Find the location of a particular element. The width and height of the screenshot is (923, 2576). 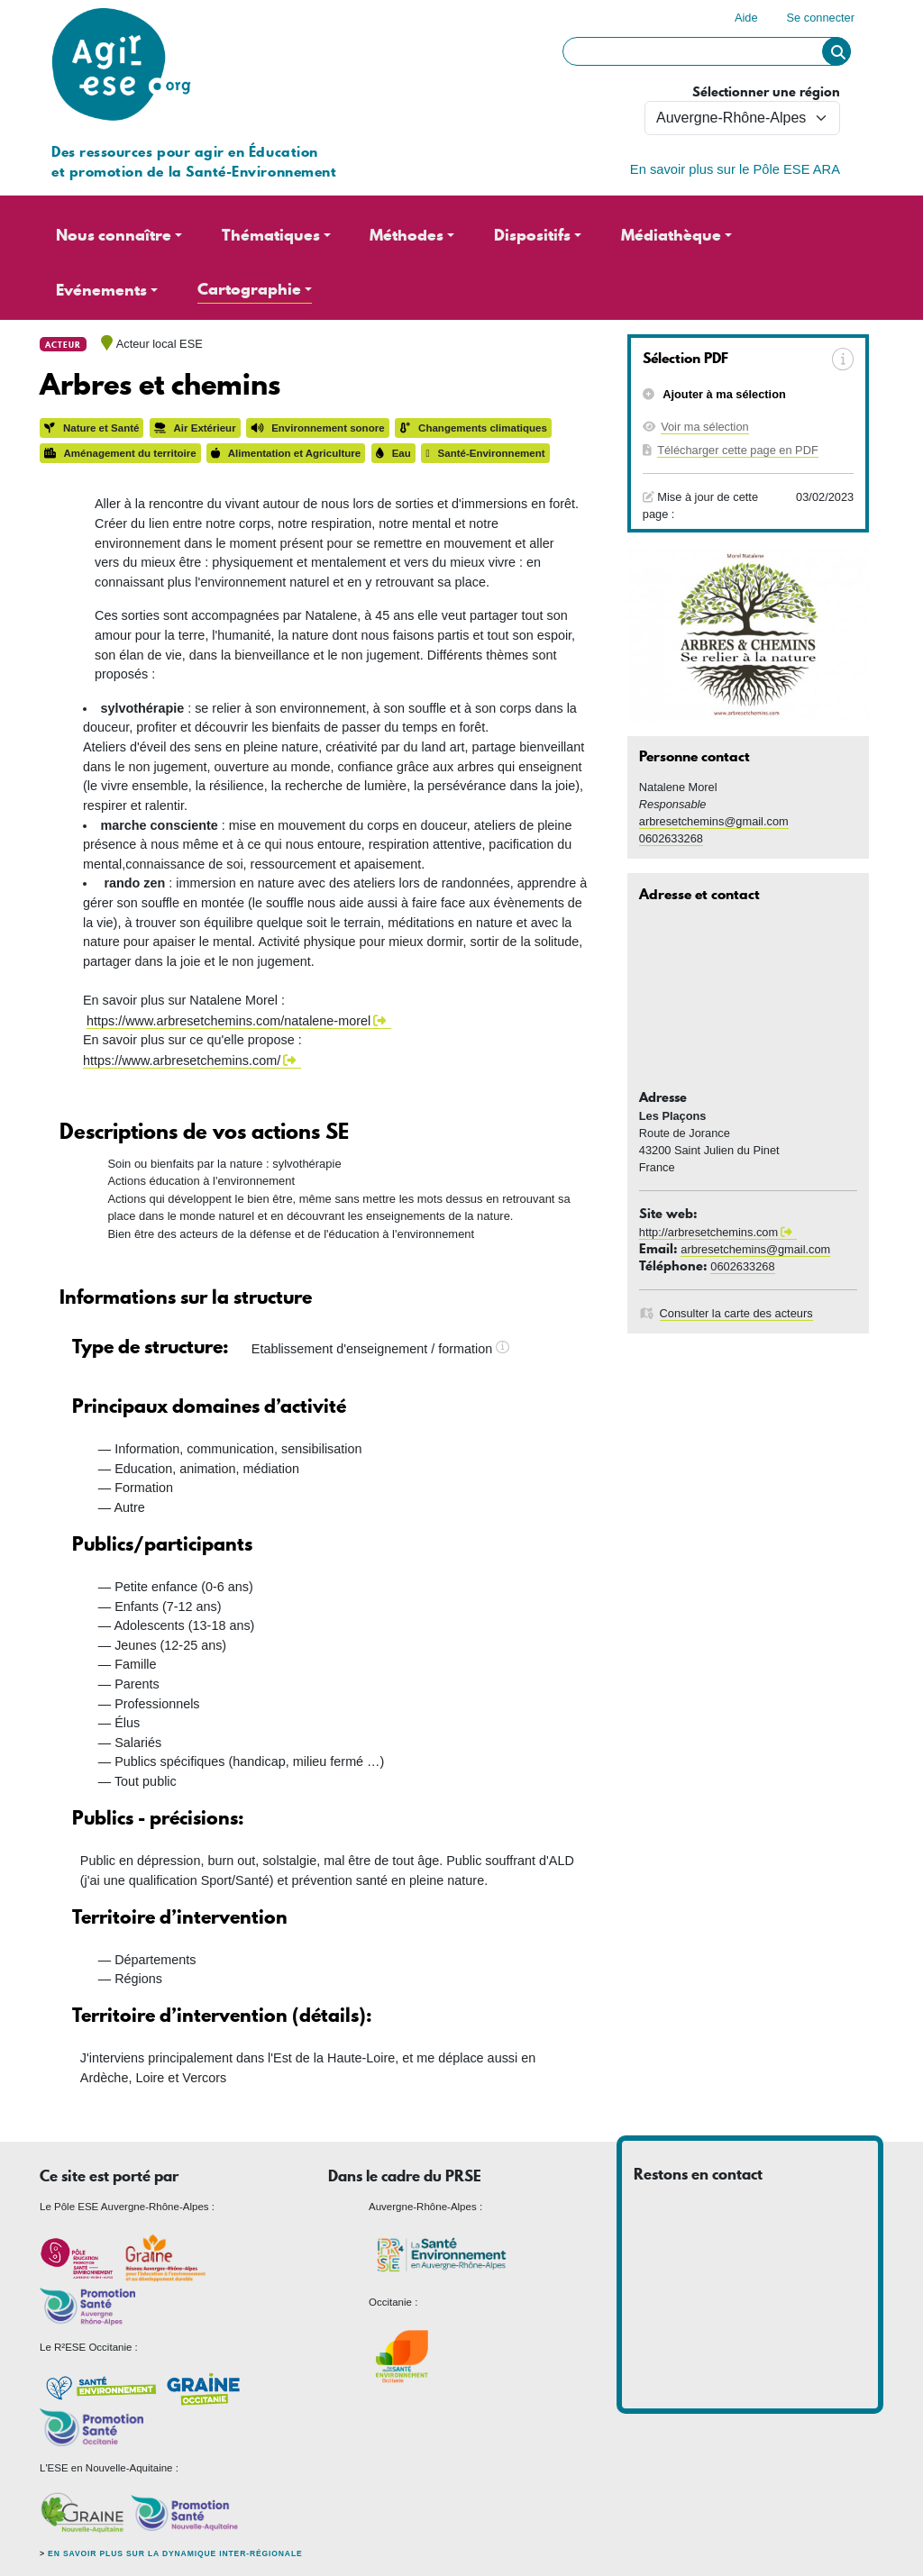

Environnement sonore is located at coordinates (317, 428).